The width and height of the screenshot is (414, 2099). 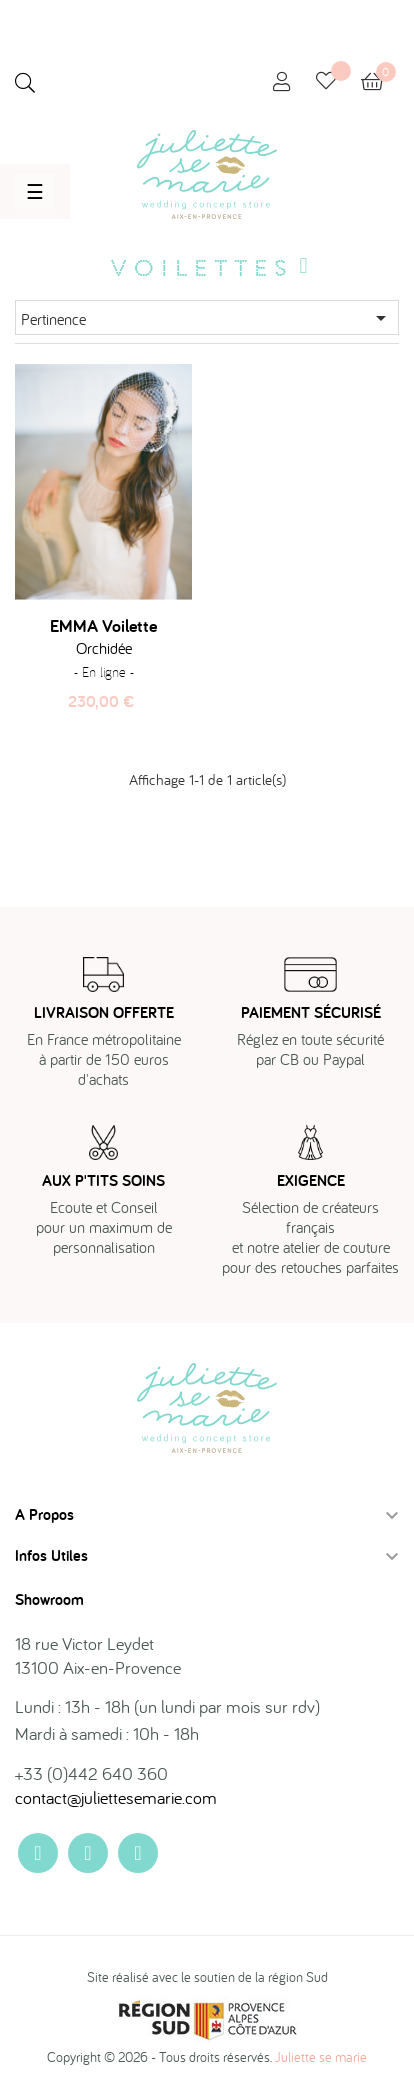 I want to click on EMMA voilette, so click(x=103, y=626).